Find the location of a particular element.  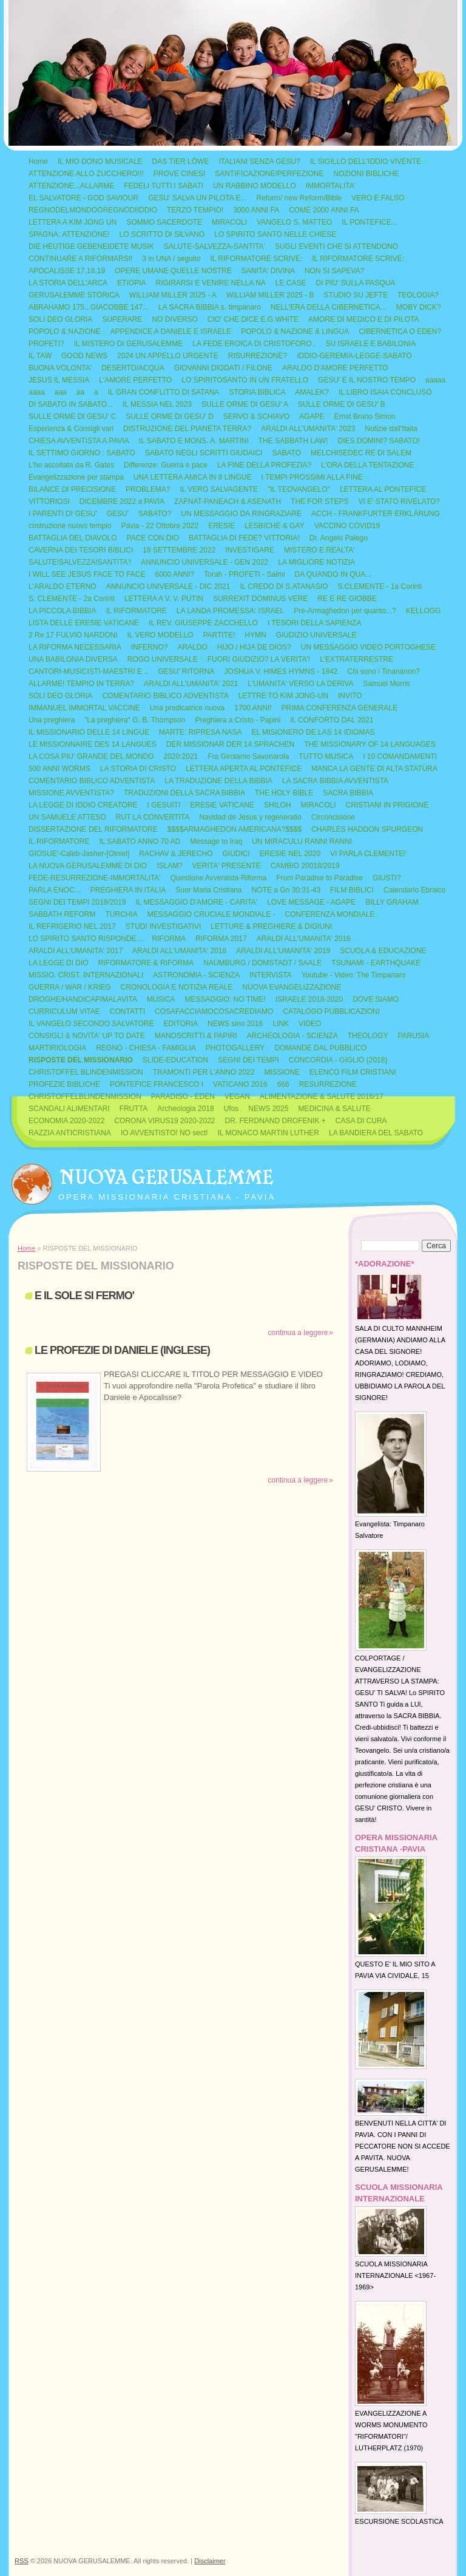

IL MIO DONO MUSICALE is located at coordinates (100, 161).